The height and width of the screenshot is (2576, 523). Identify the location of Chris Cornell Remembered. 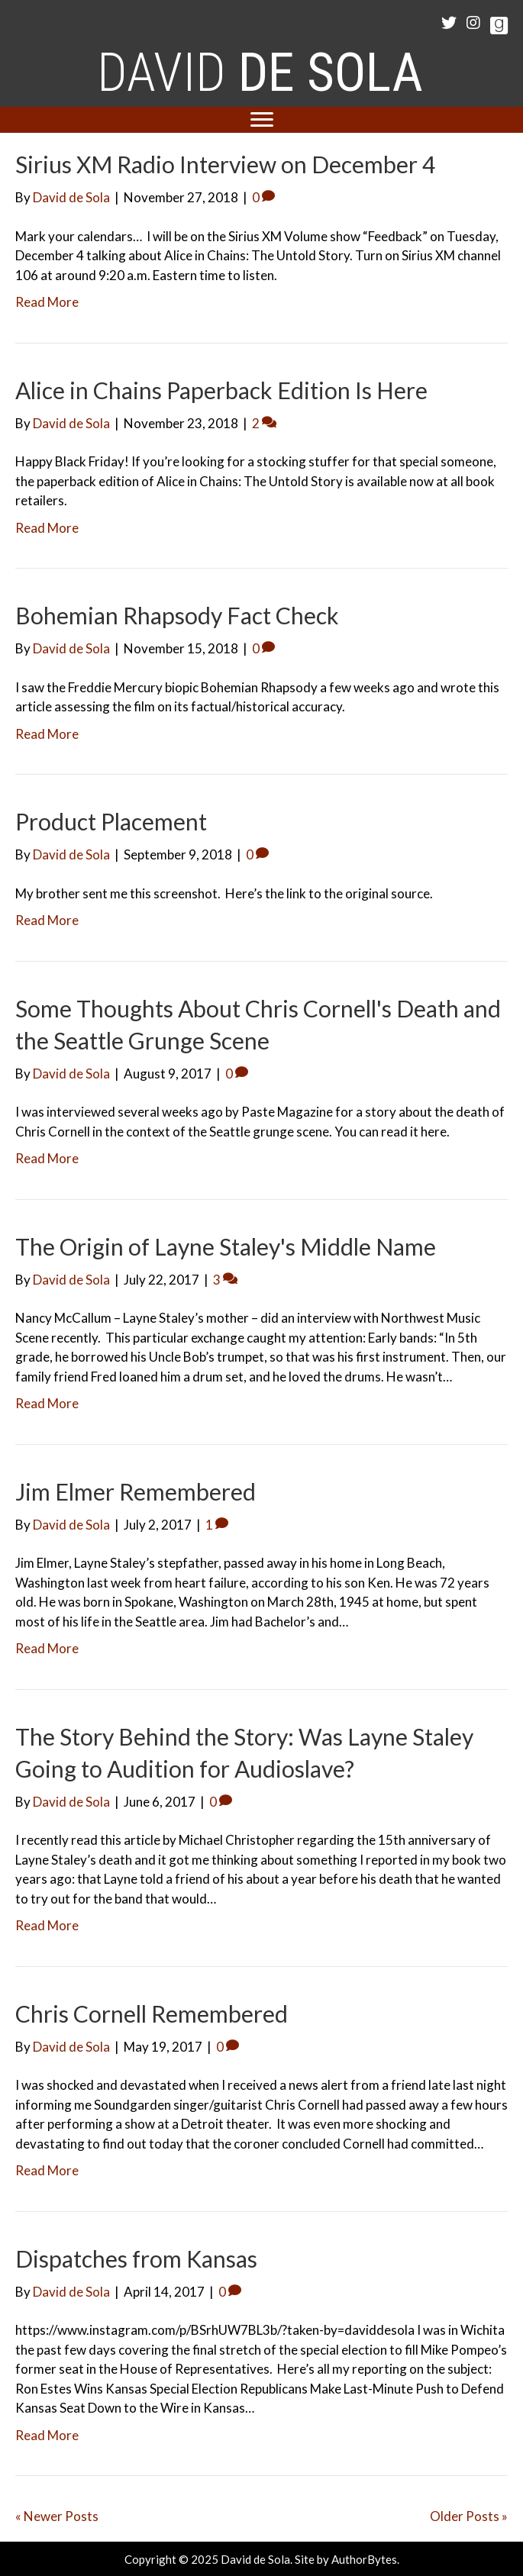
(151, 2013).